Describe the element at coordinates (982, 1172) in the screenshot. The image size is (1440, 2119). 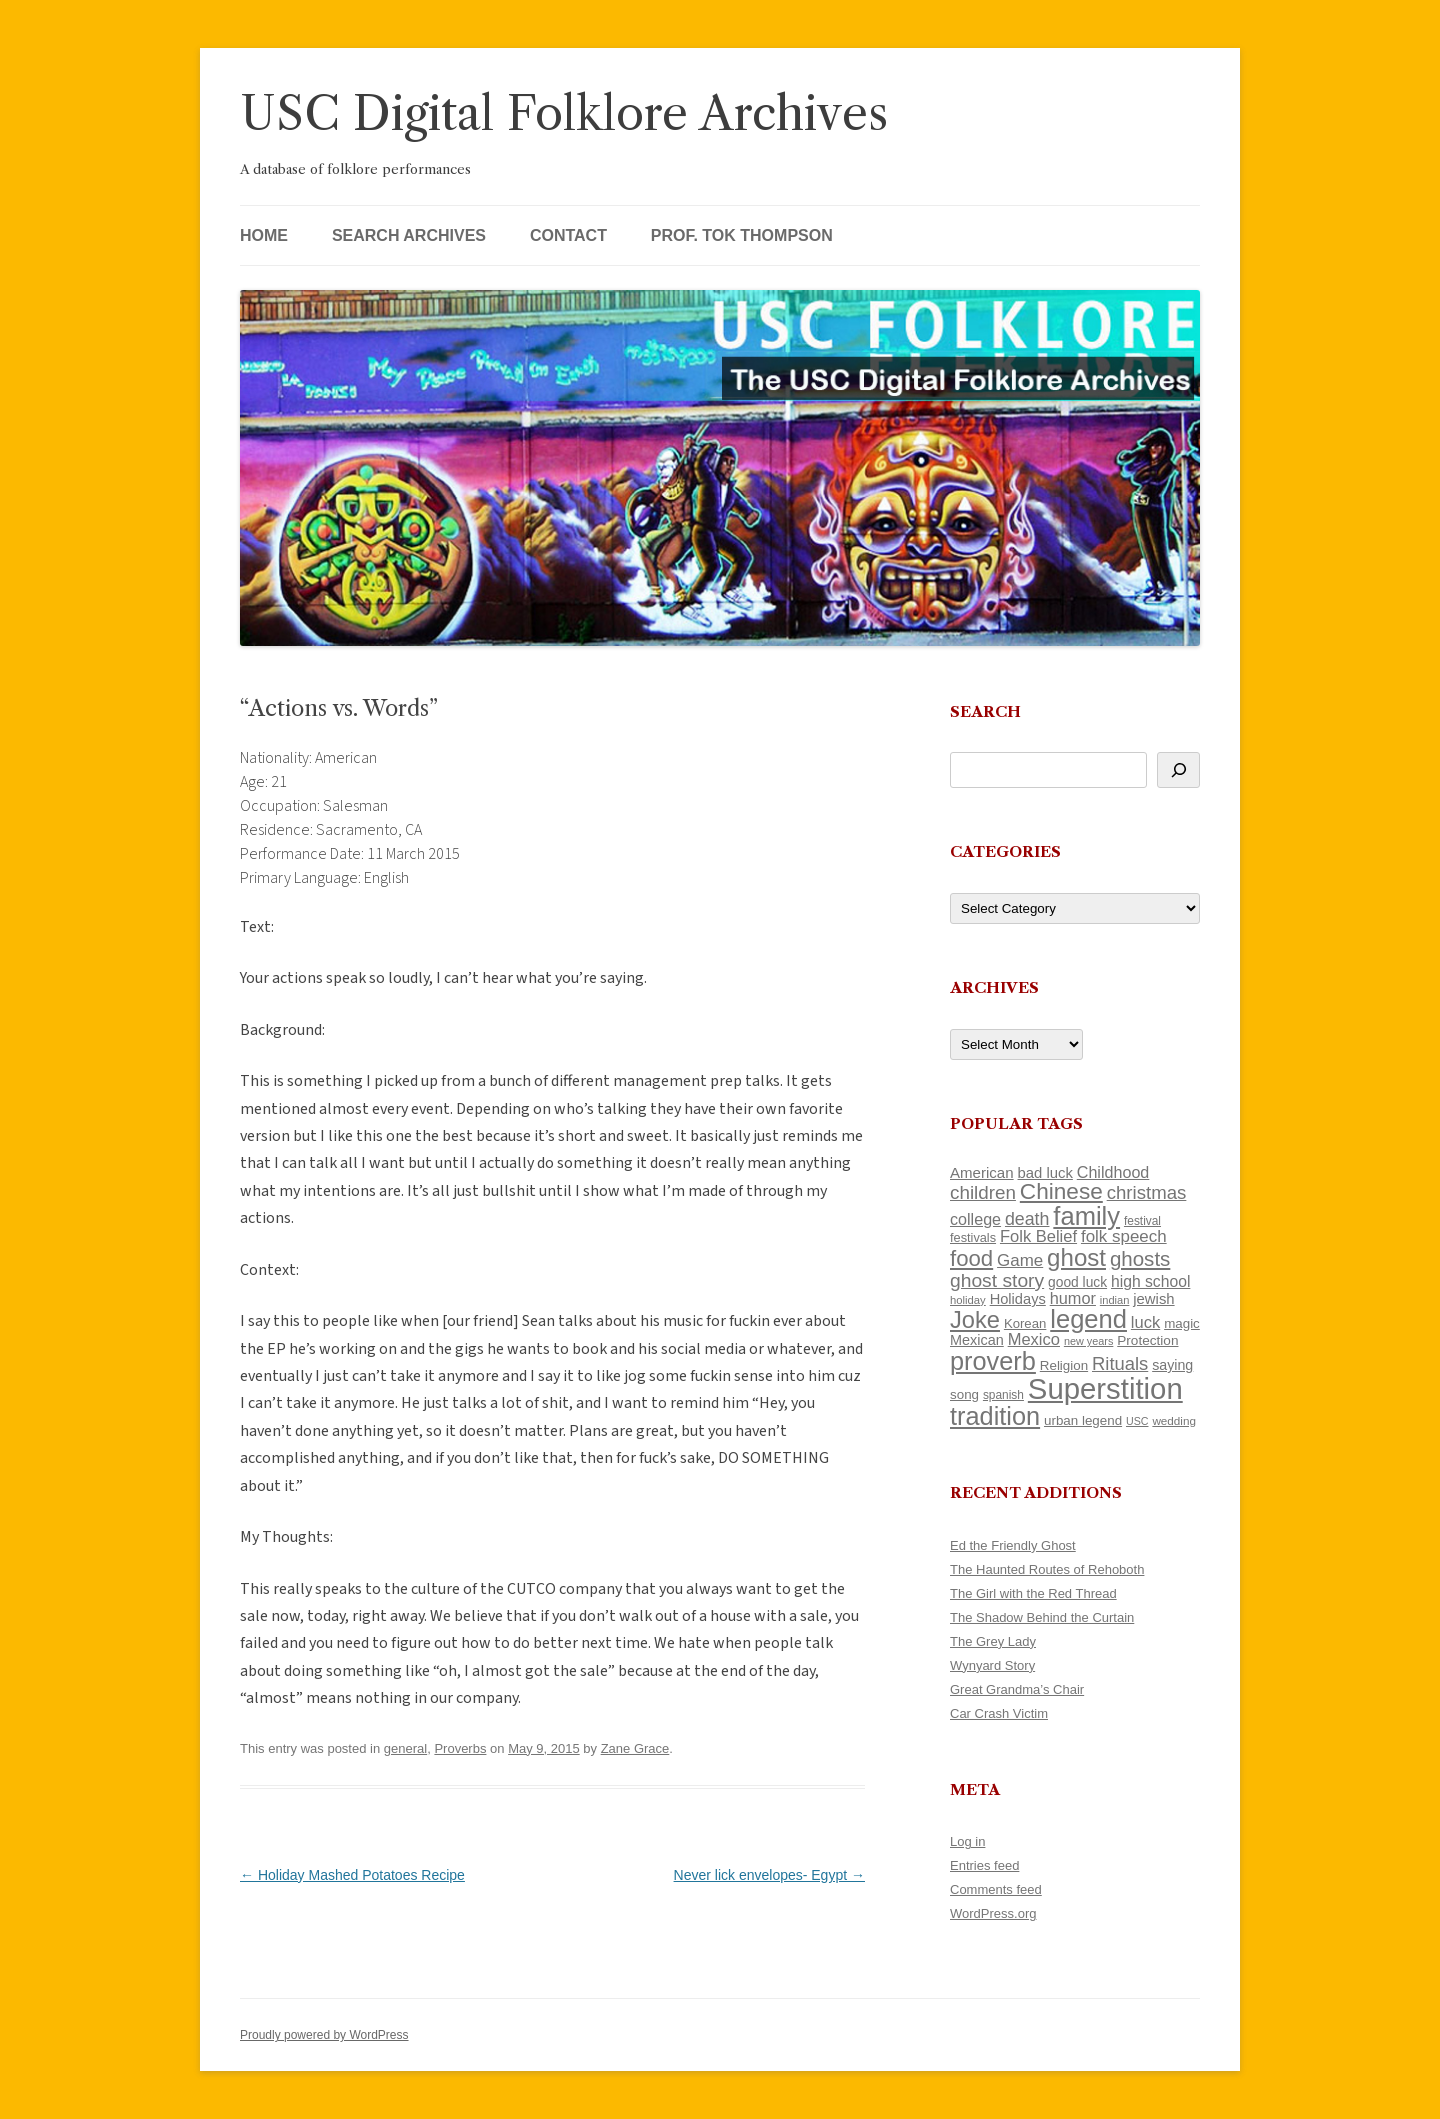
I see `American [American (141 items)]` at that location.